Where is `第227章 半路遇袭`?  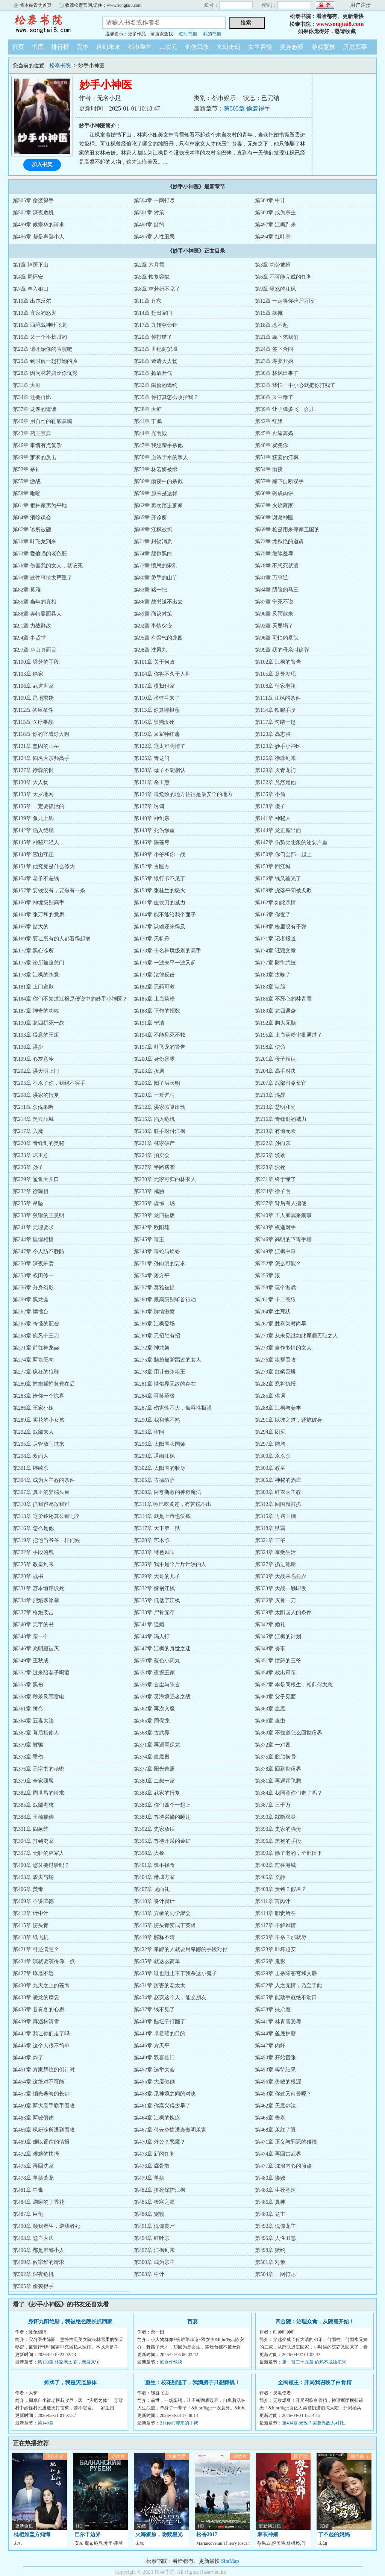 第227章 半路遇袭 is located at coordinates (154, 1167).